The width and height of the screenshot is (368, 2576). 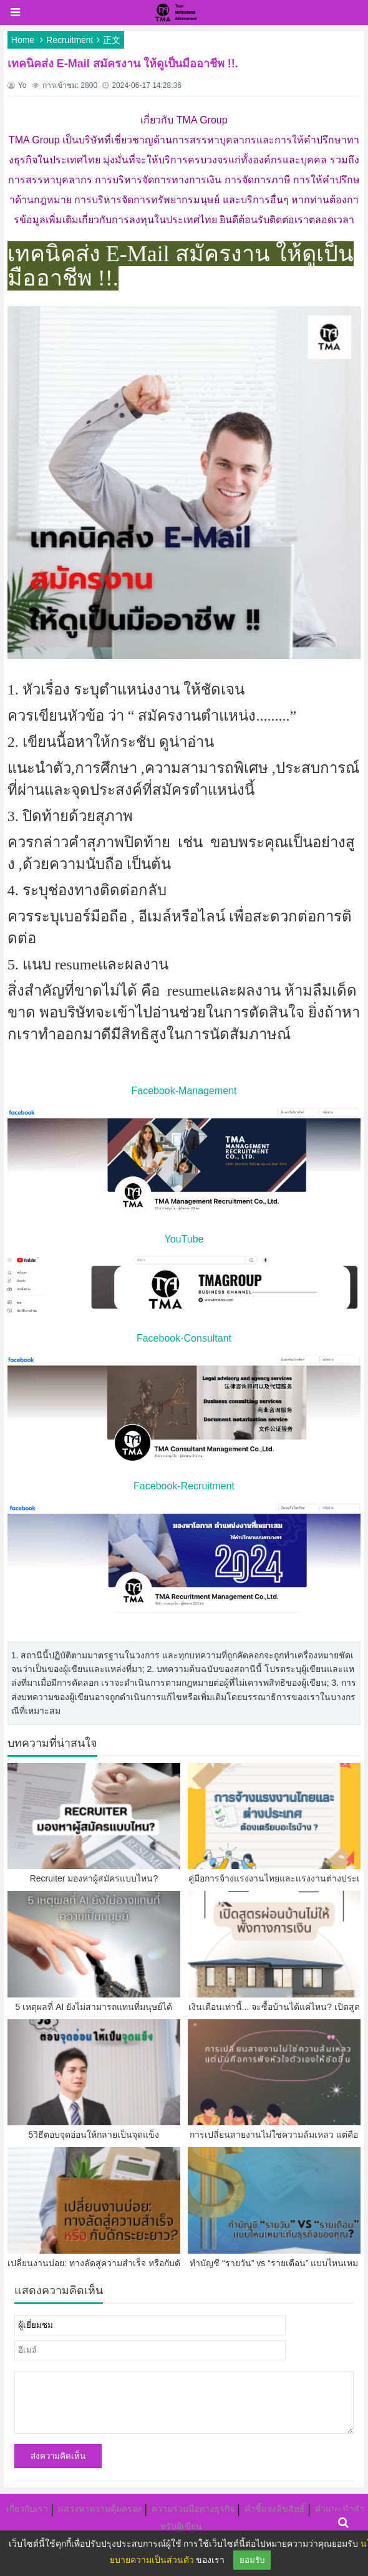 What do you see at coordinates (193, 2509) in the screenshot?
I see `ความร่วมมือทางธุรกิจ` at bounding box center [193, 2509].